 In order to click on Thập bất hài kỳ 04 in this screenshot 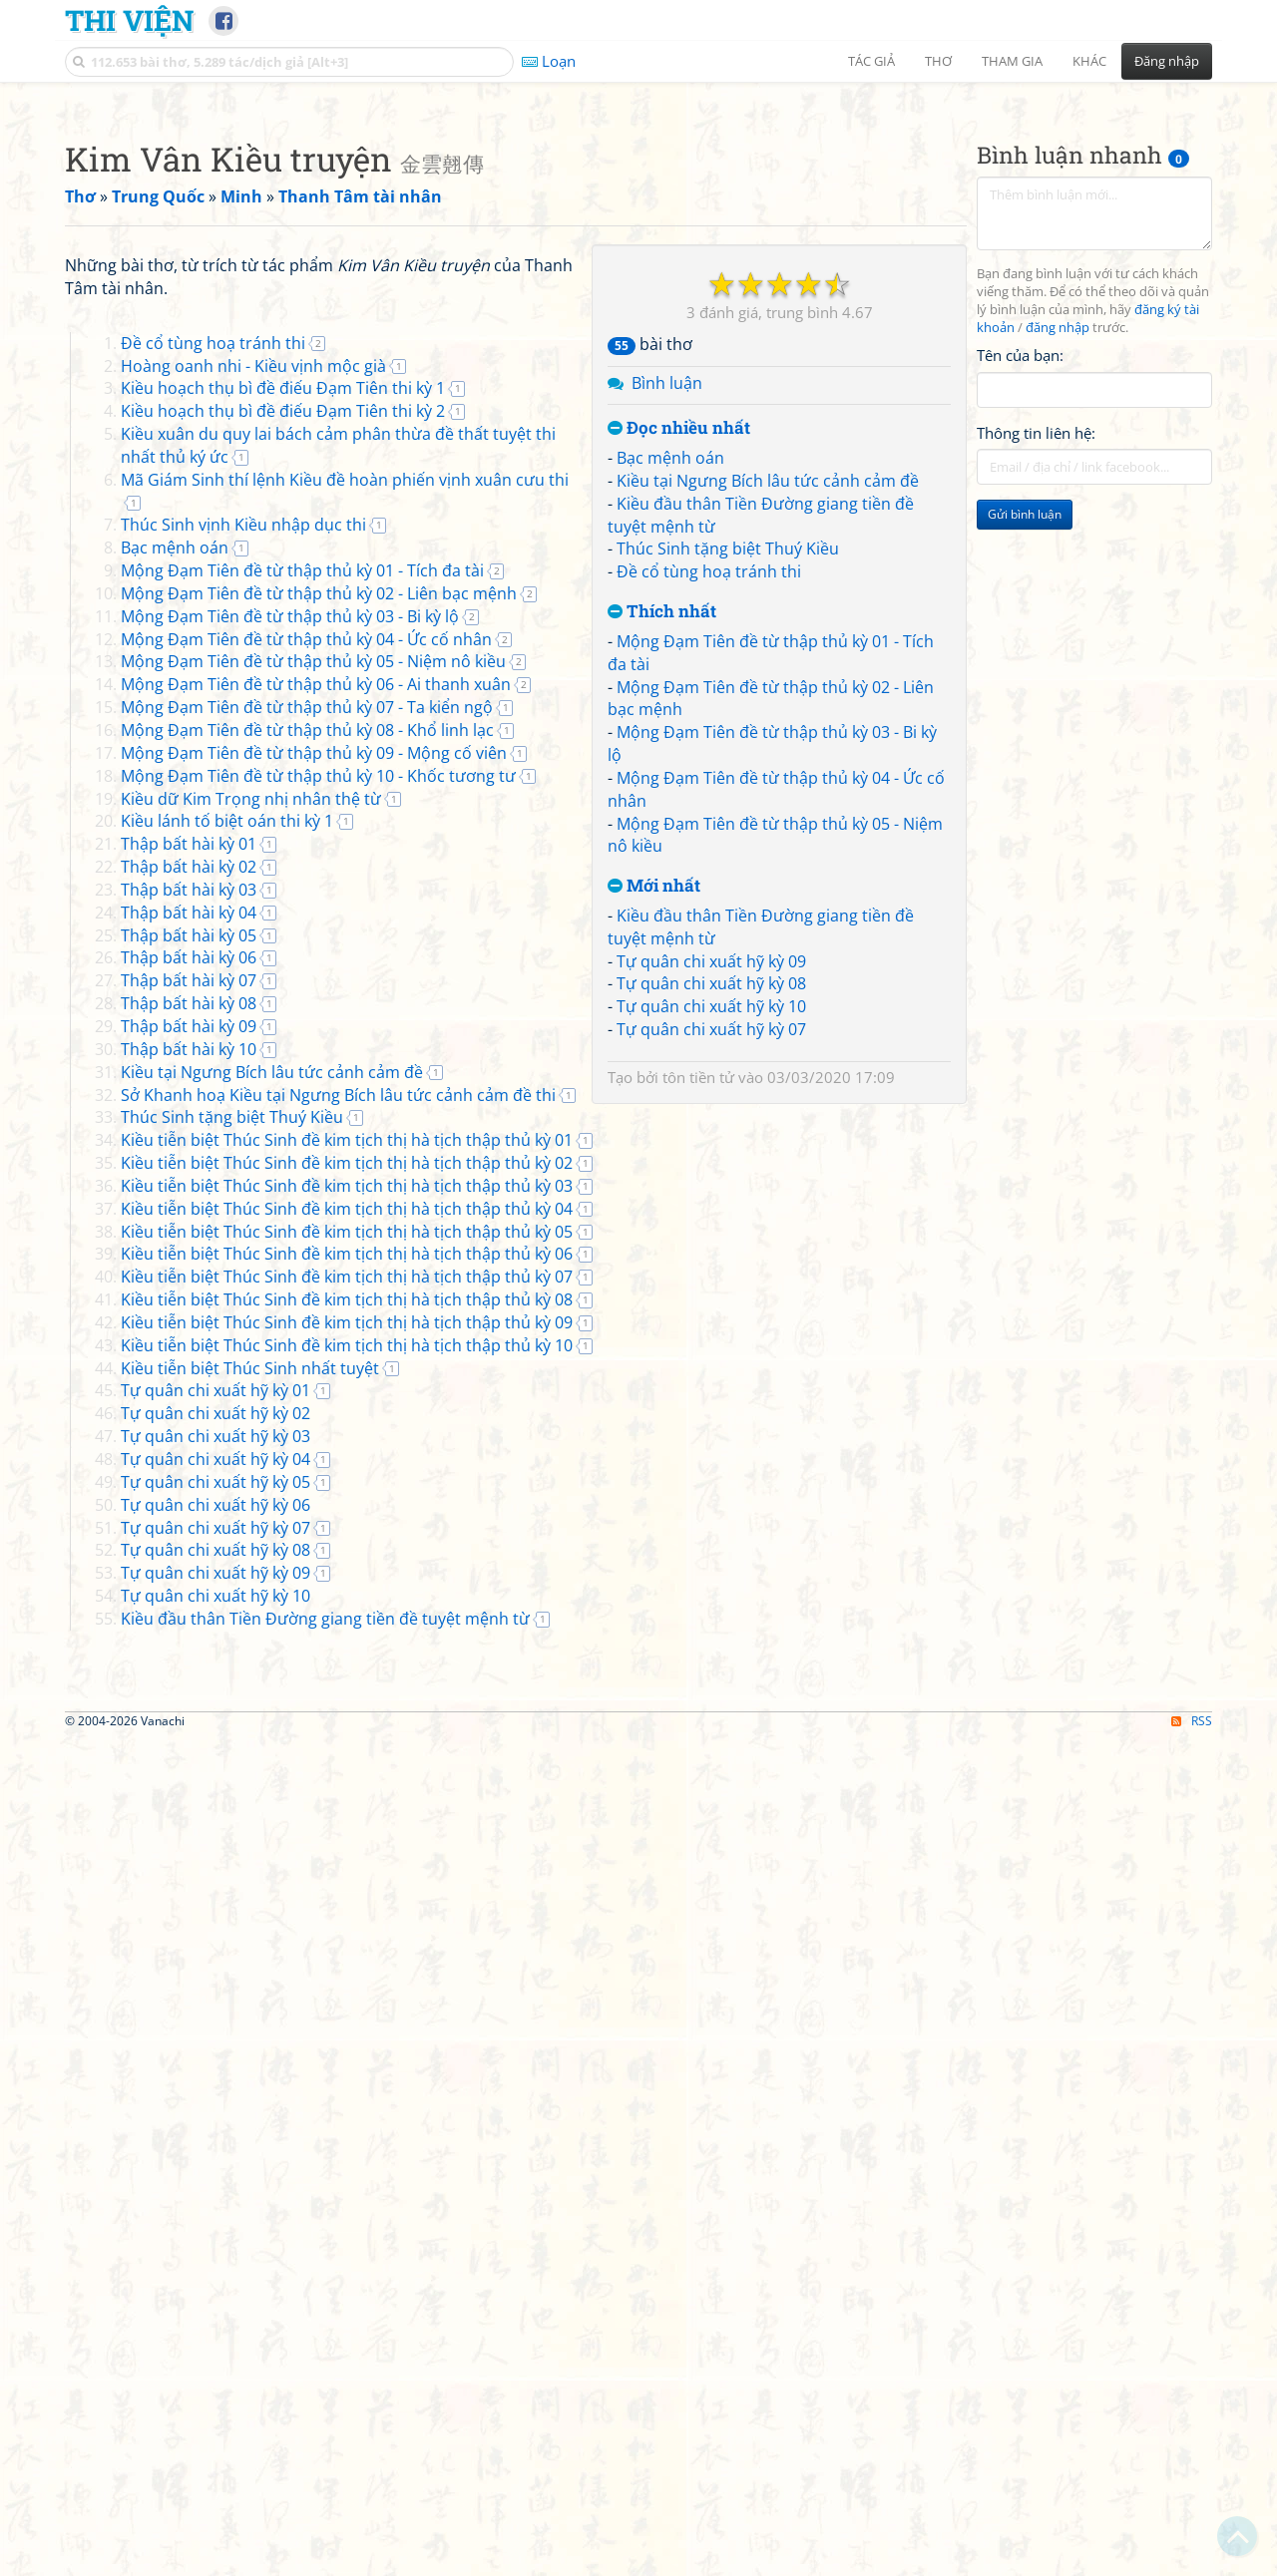, I will do `click(188, 1471)`.